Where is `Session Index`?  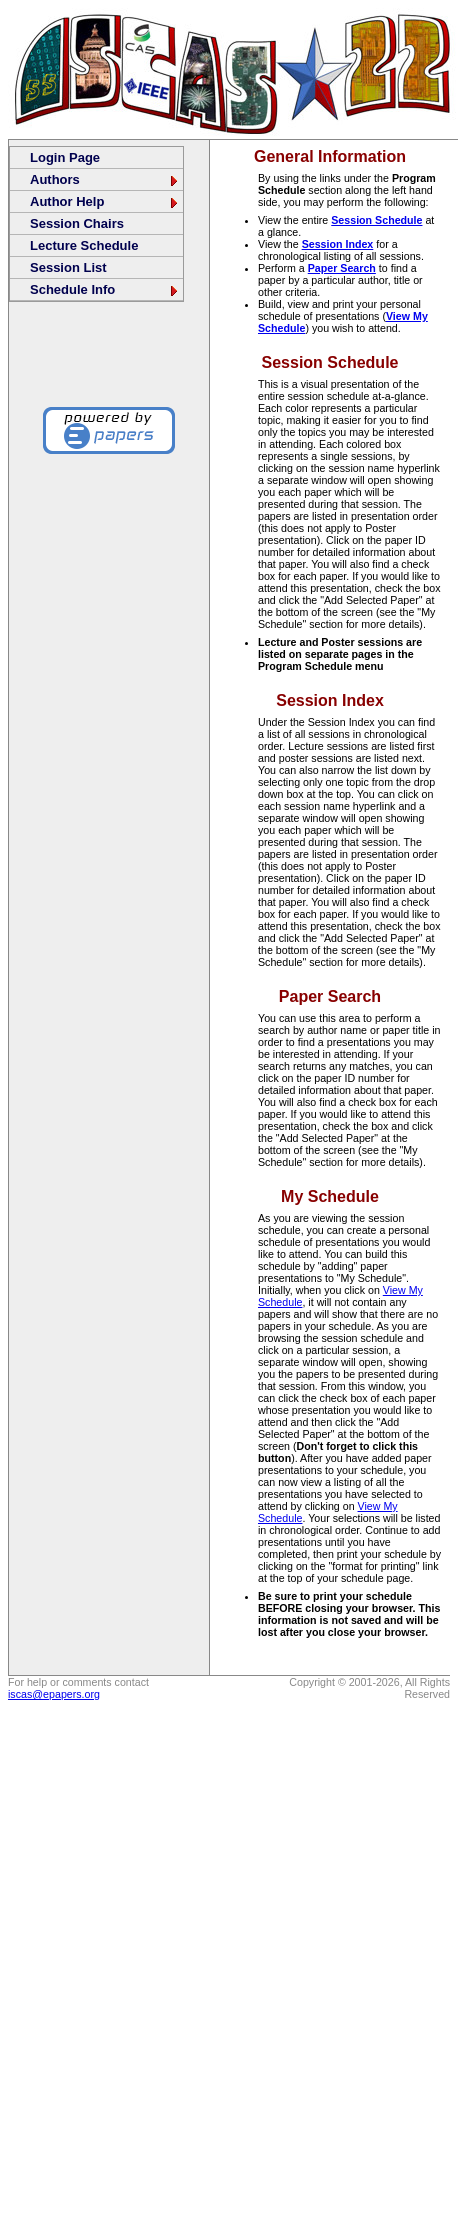 Session Index is located at coordinates (338, 244).